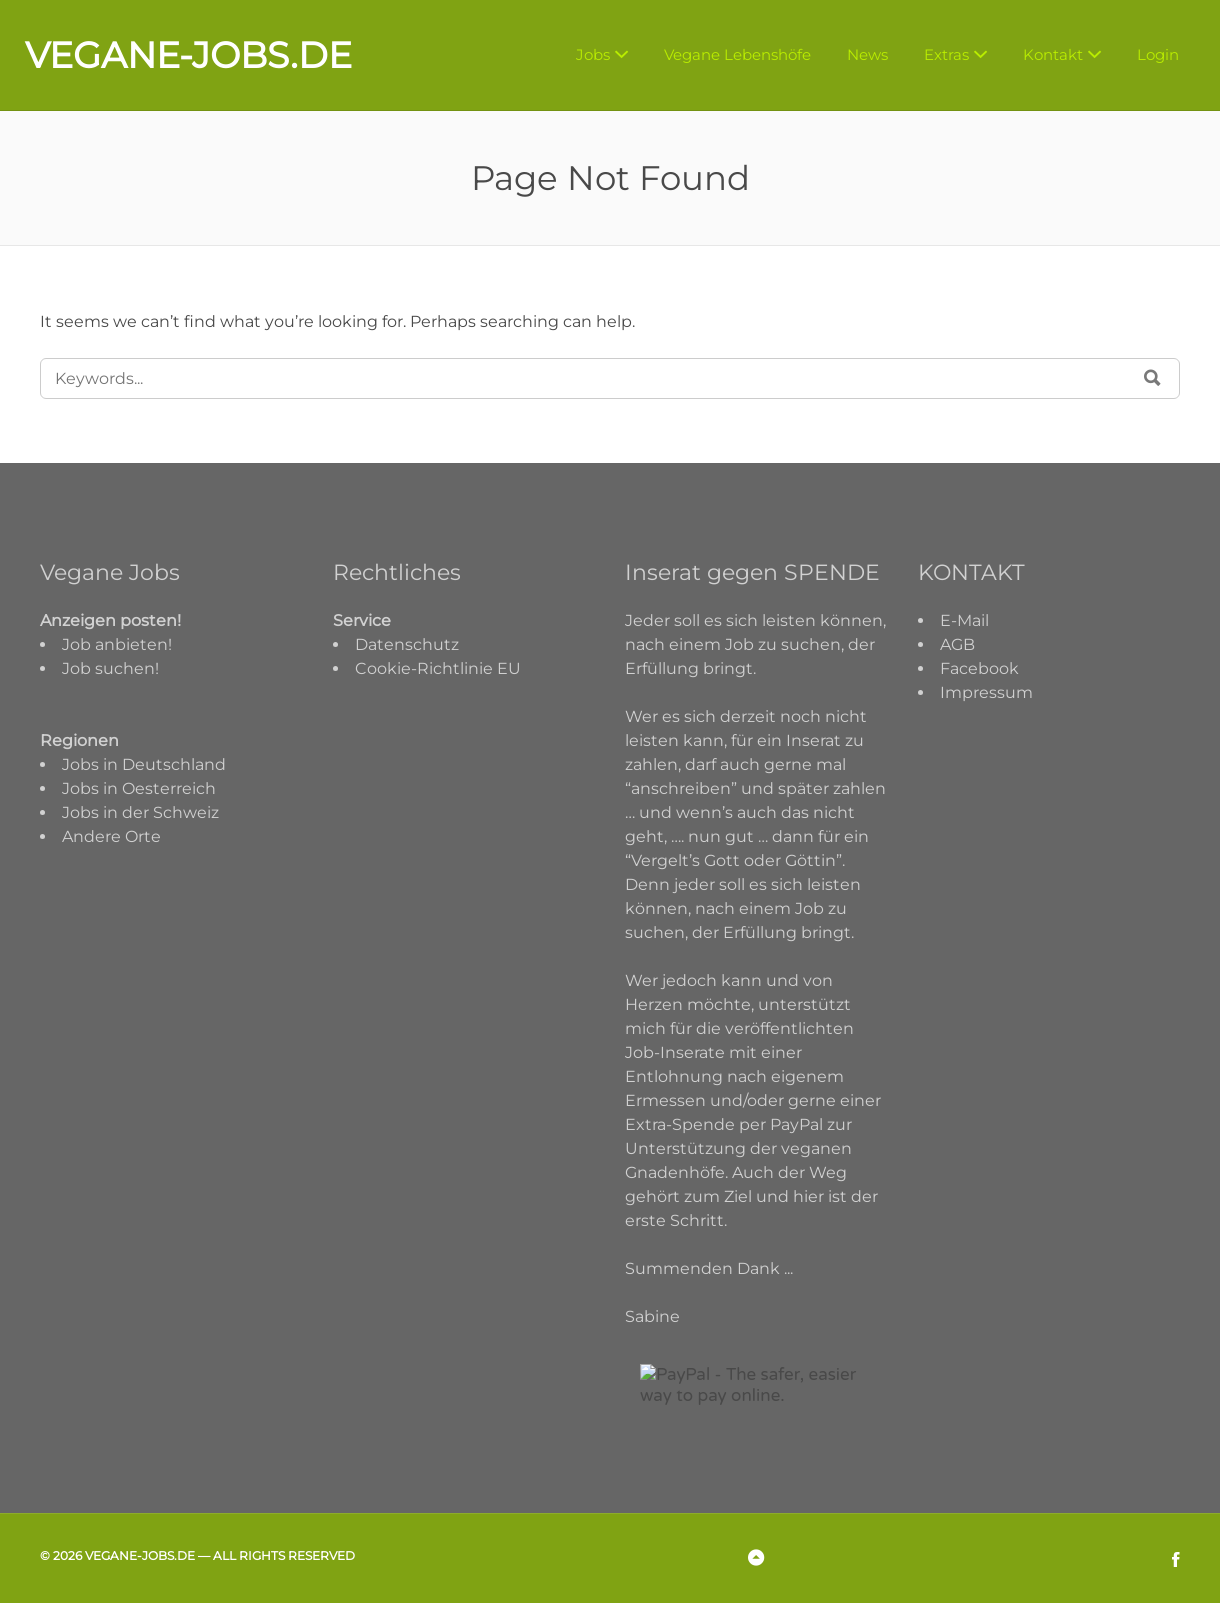 The width and height of the screenshot is (1220, 1603). What do you see at coordinates (438, 668) in the screenshot?
I see `Cookie-Richtlinie EU` at bounding box center [438, 668].